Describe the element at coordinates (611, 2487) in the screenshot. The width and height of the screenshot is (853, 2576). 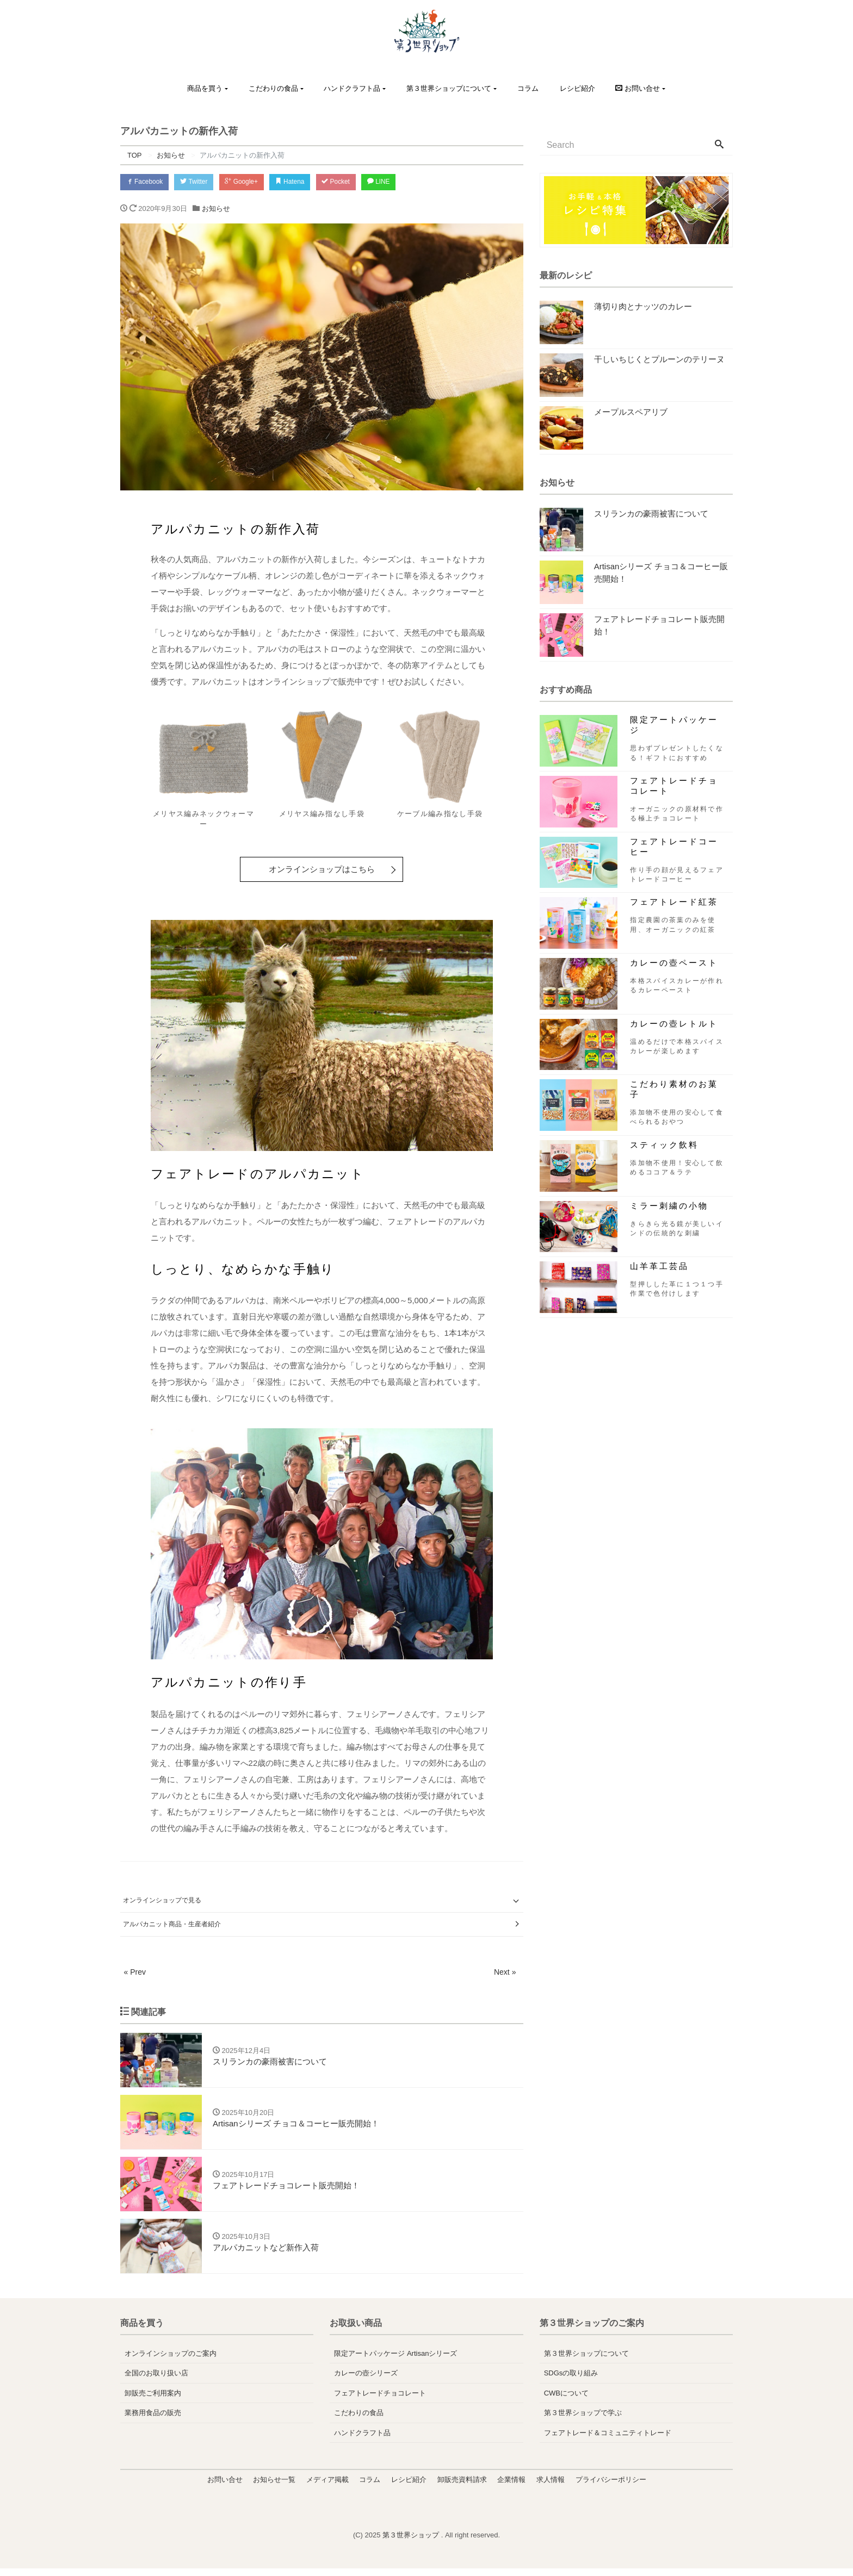
I see `プライバシーポリシー` at that location.